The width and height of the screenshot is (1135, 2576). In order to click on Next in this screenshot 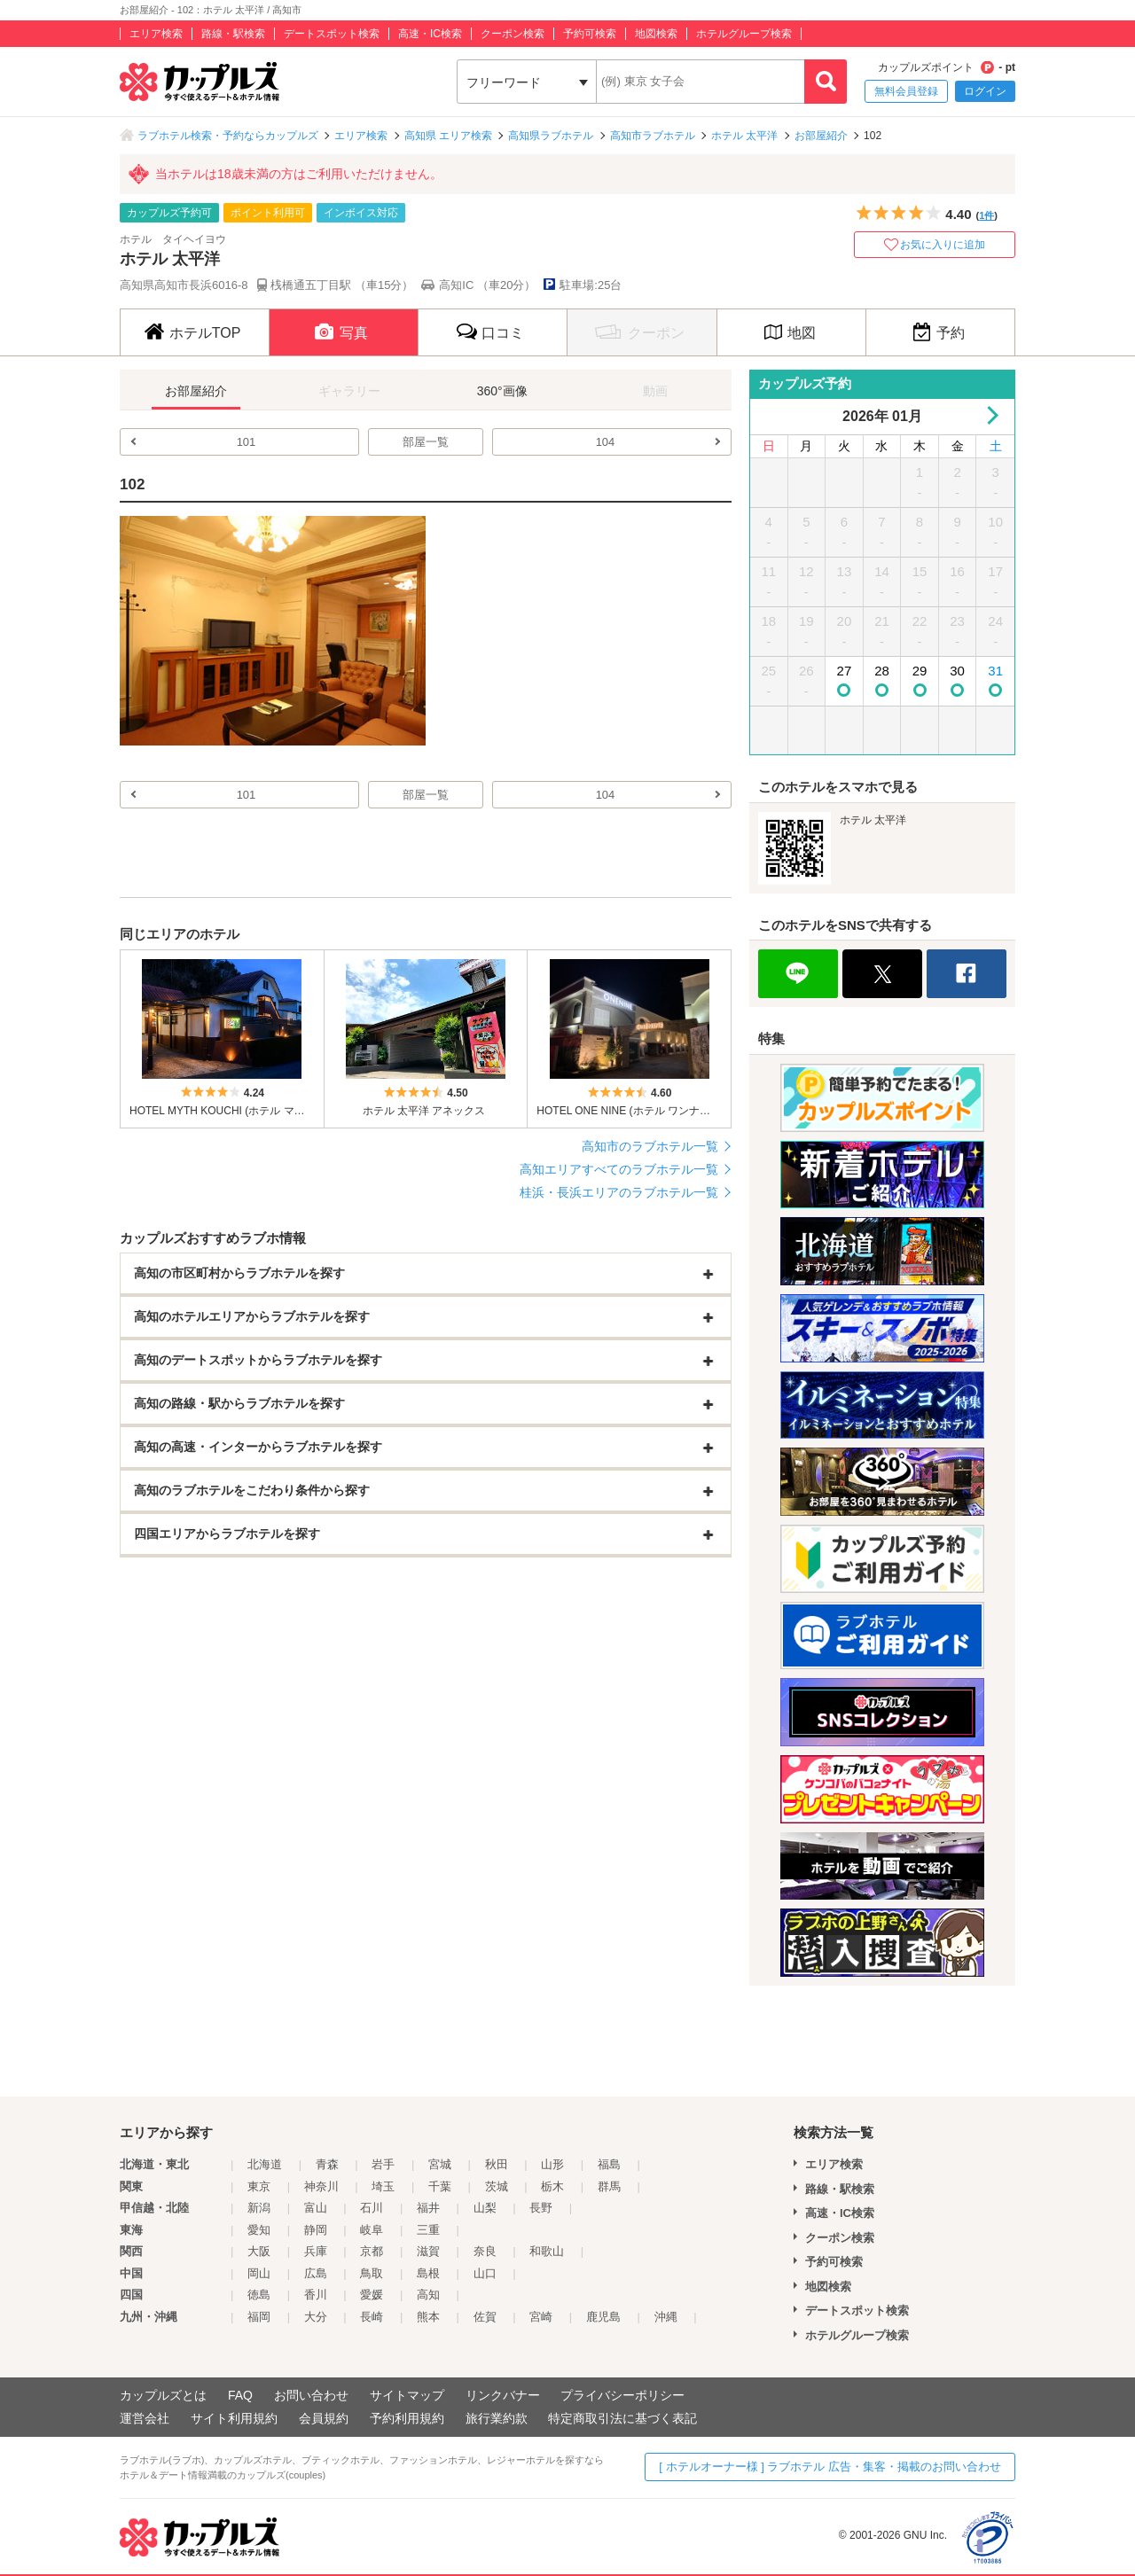, I will do `click(989, 415)`.